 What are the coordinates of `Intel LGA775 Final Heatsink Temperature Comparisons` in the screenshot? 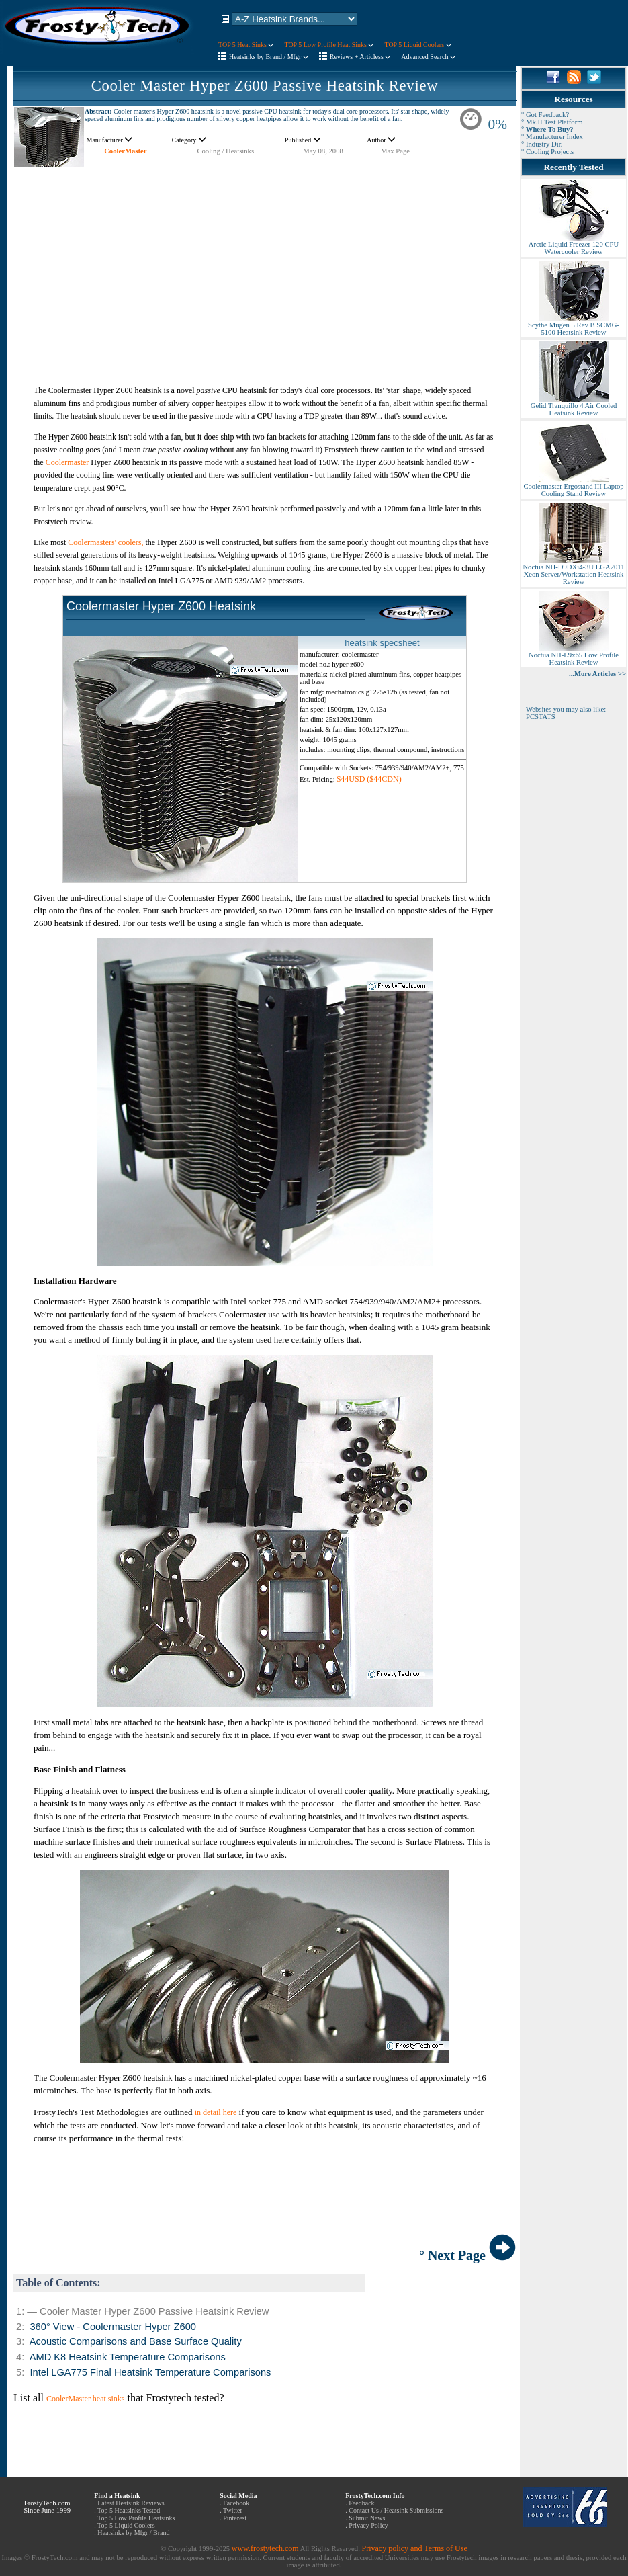 It's located at (150, 2372).